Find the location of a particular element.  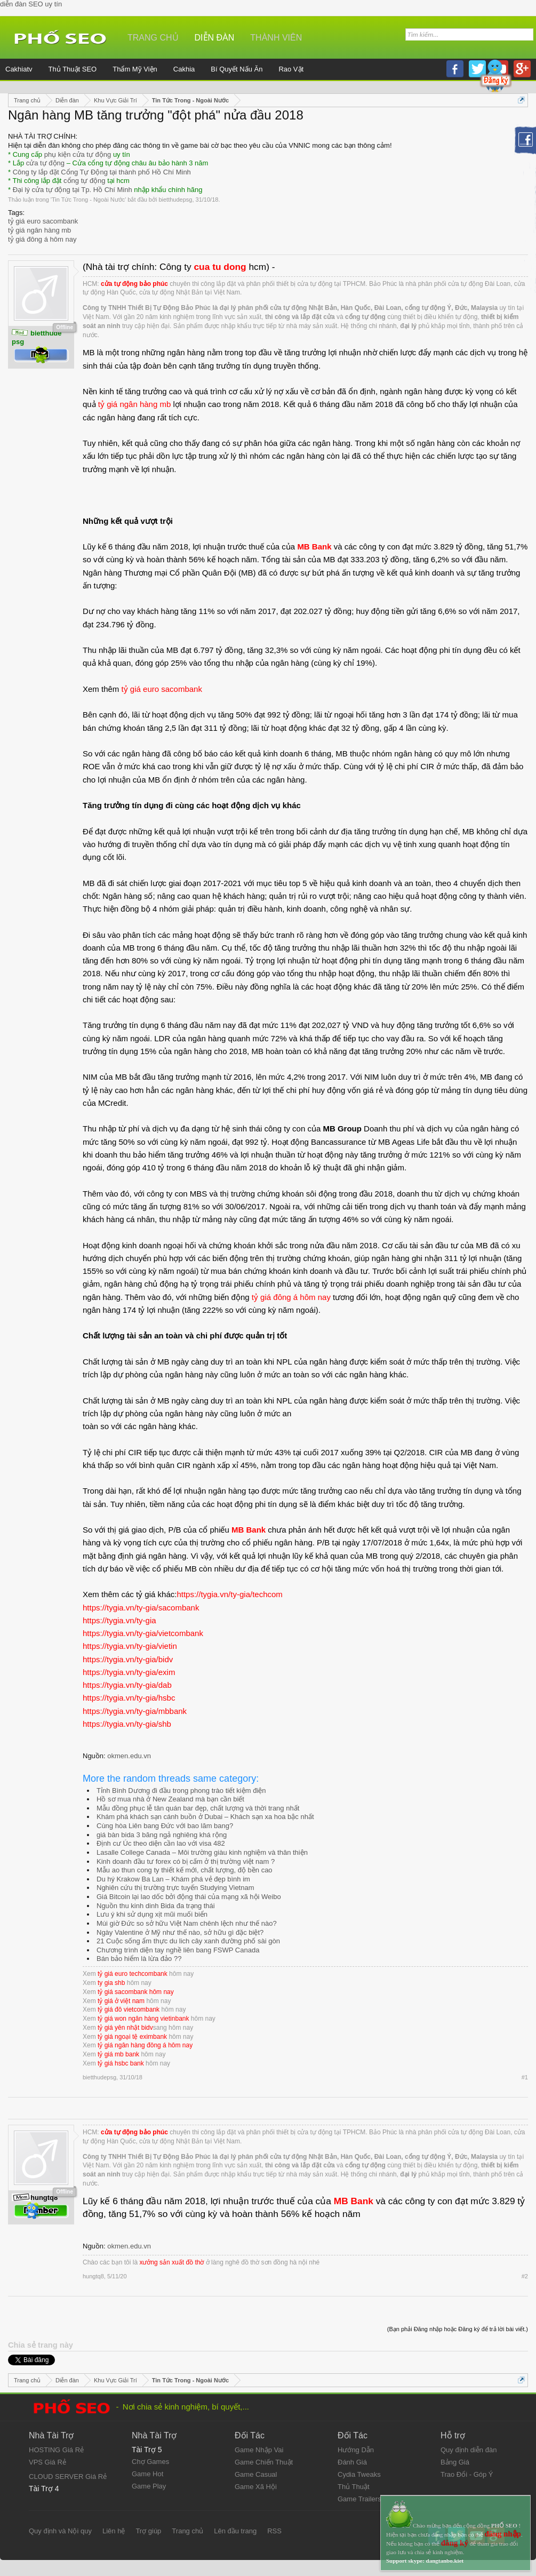

tỷ giá mb bank is located at coordinates (118, 2054).